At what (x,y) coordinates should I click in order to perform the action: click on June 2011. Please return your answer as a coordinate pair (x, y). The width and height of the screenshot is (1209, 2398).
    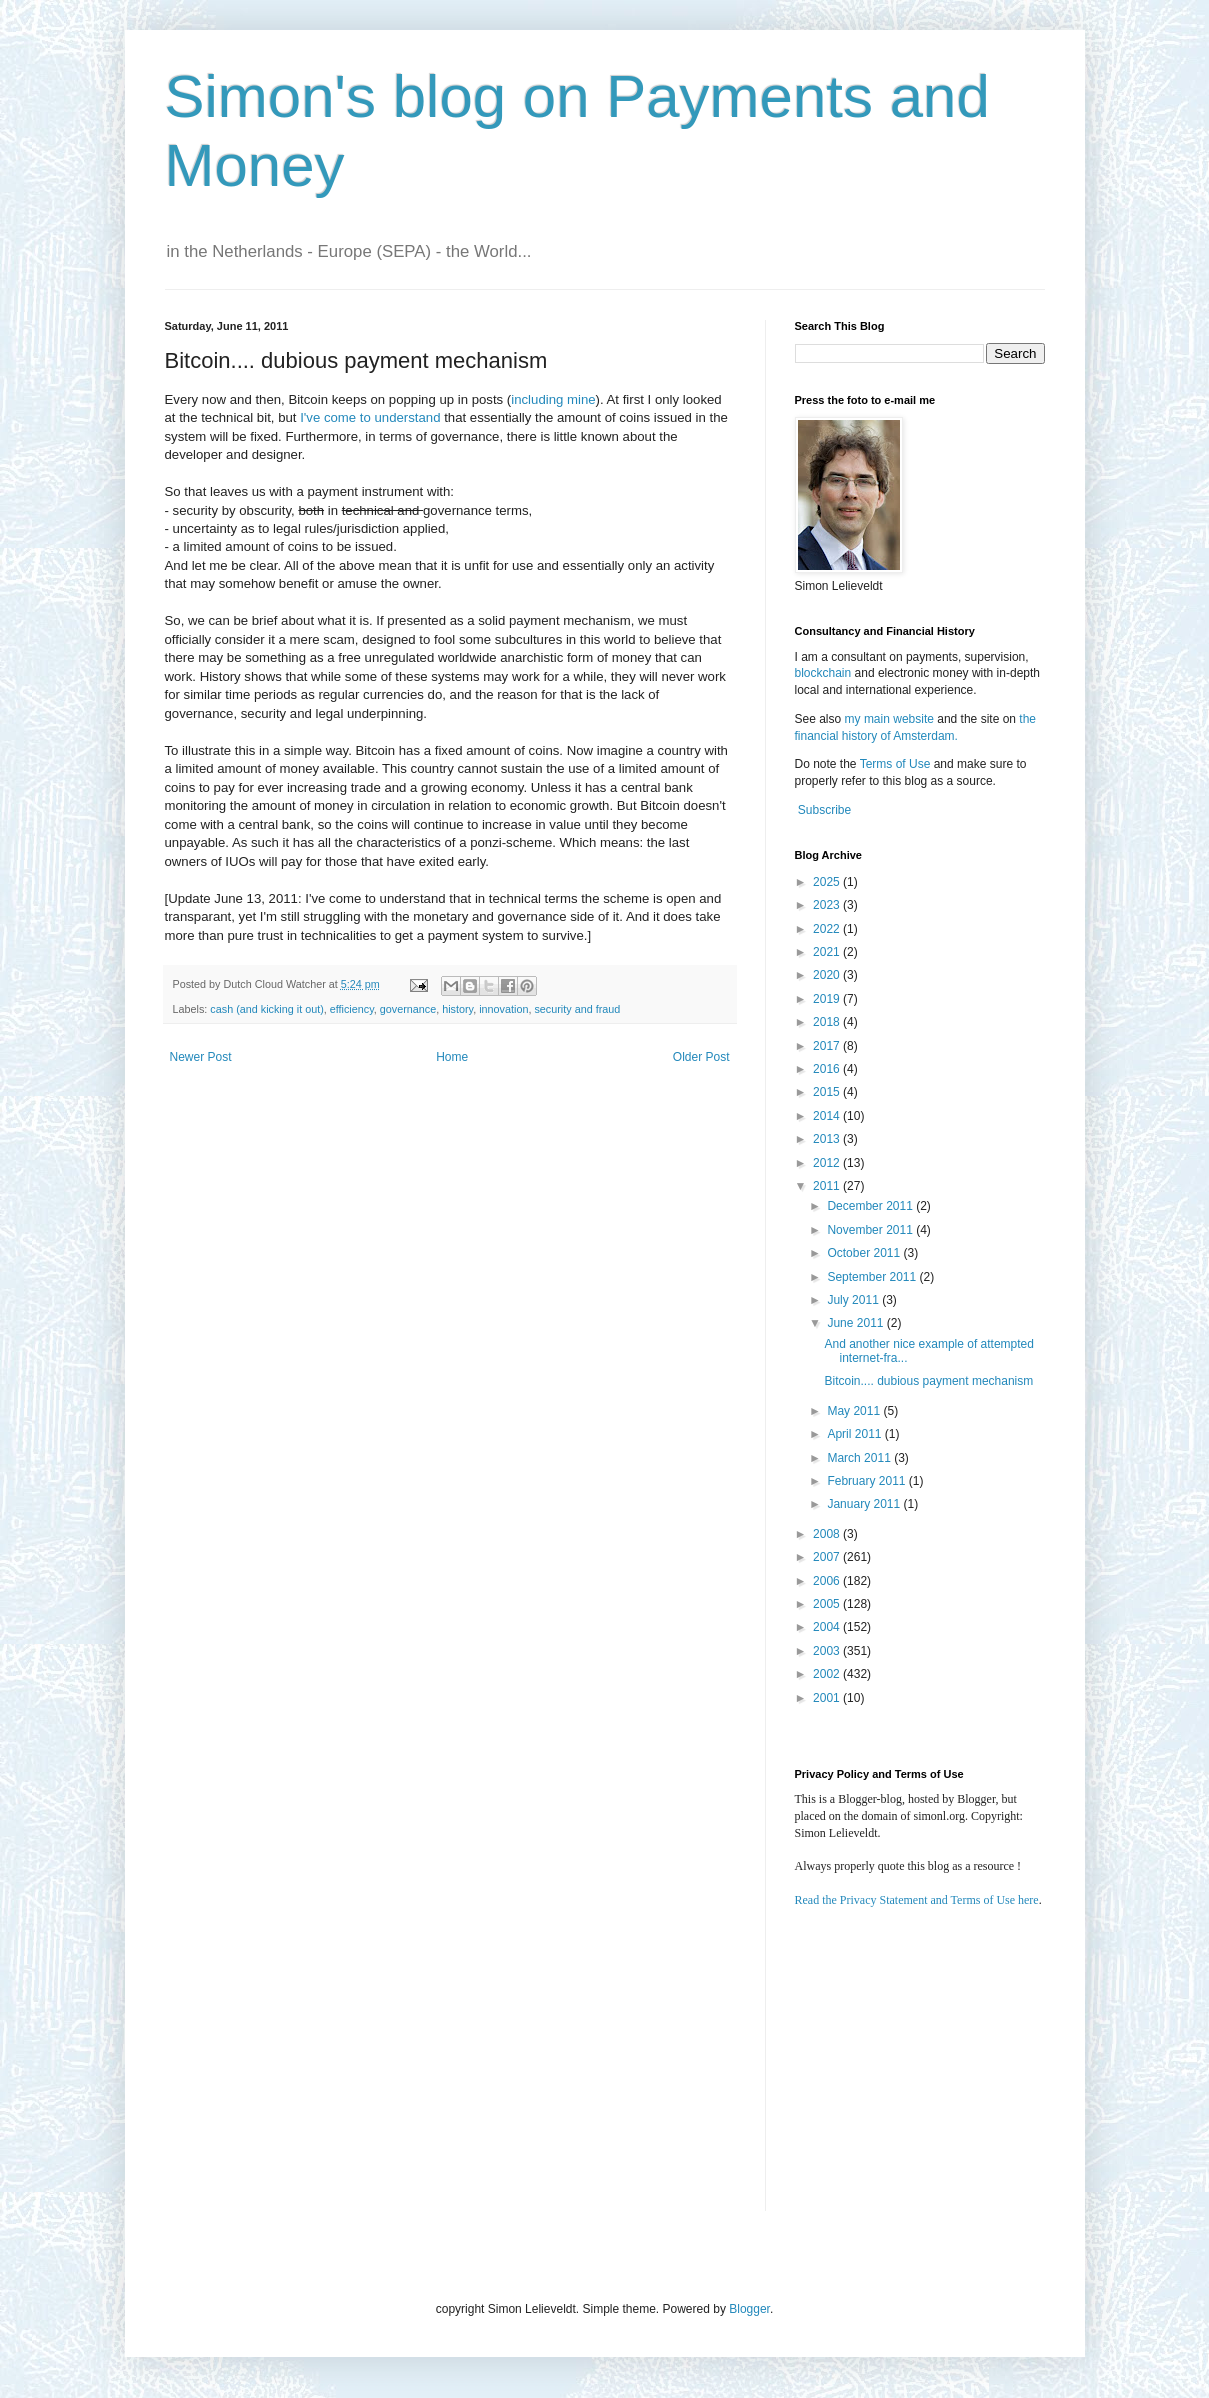
    Looking at the image, I should click on (856, 1323).